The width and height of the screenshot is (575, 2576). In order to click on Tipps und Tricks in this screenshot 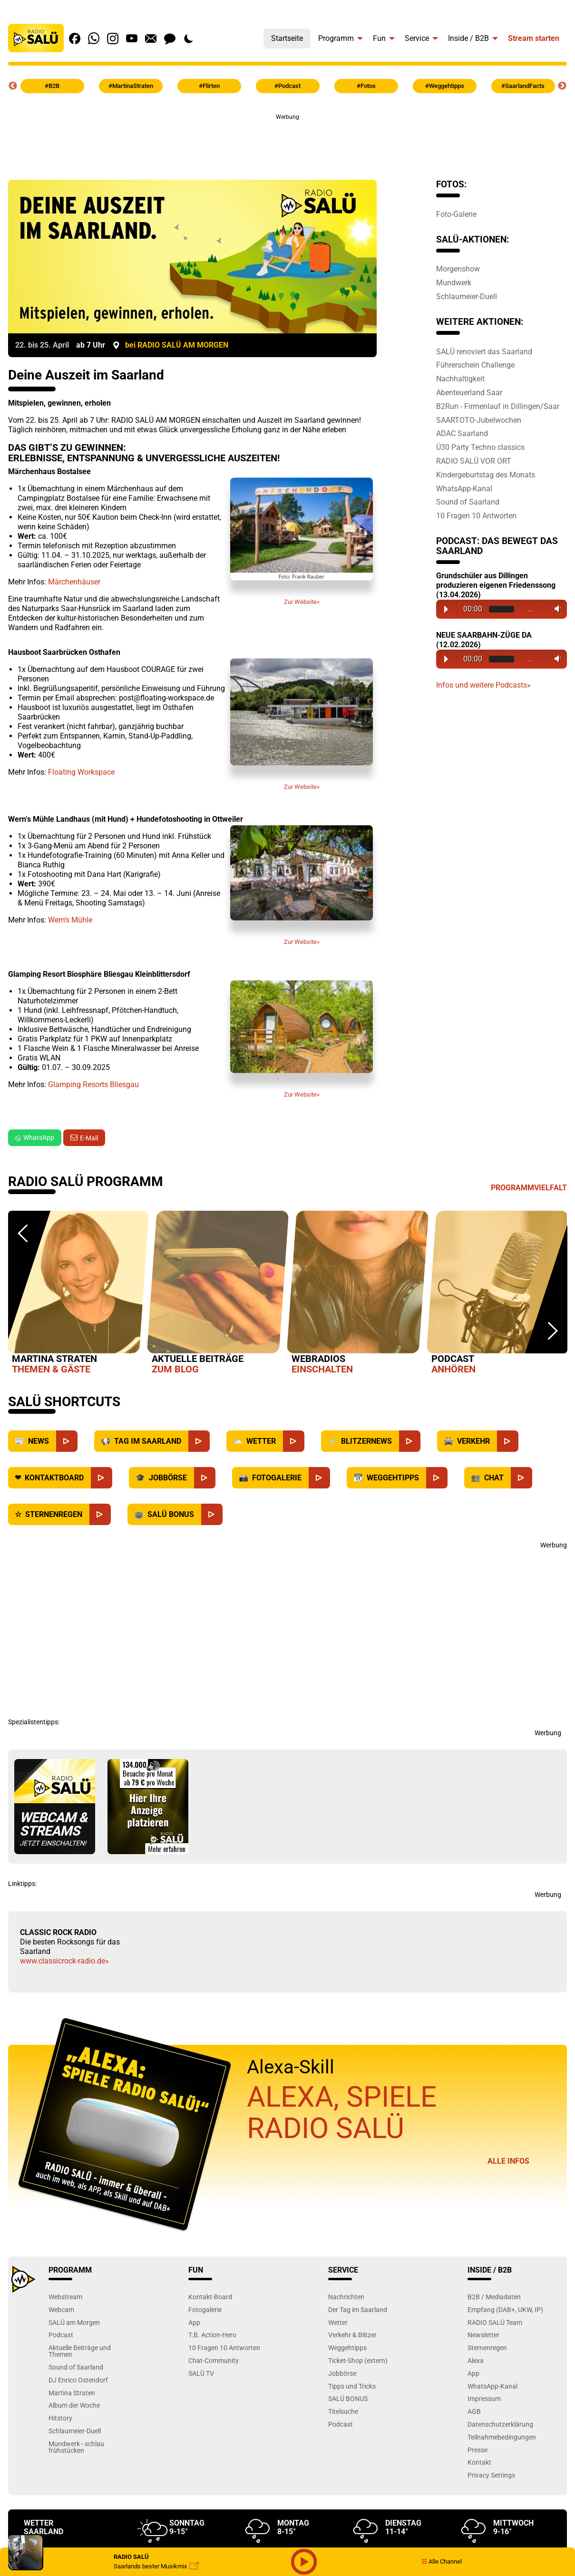, I will do `click(352, 2386)`.